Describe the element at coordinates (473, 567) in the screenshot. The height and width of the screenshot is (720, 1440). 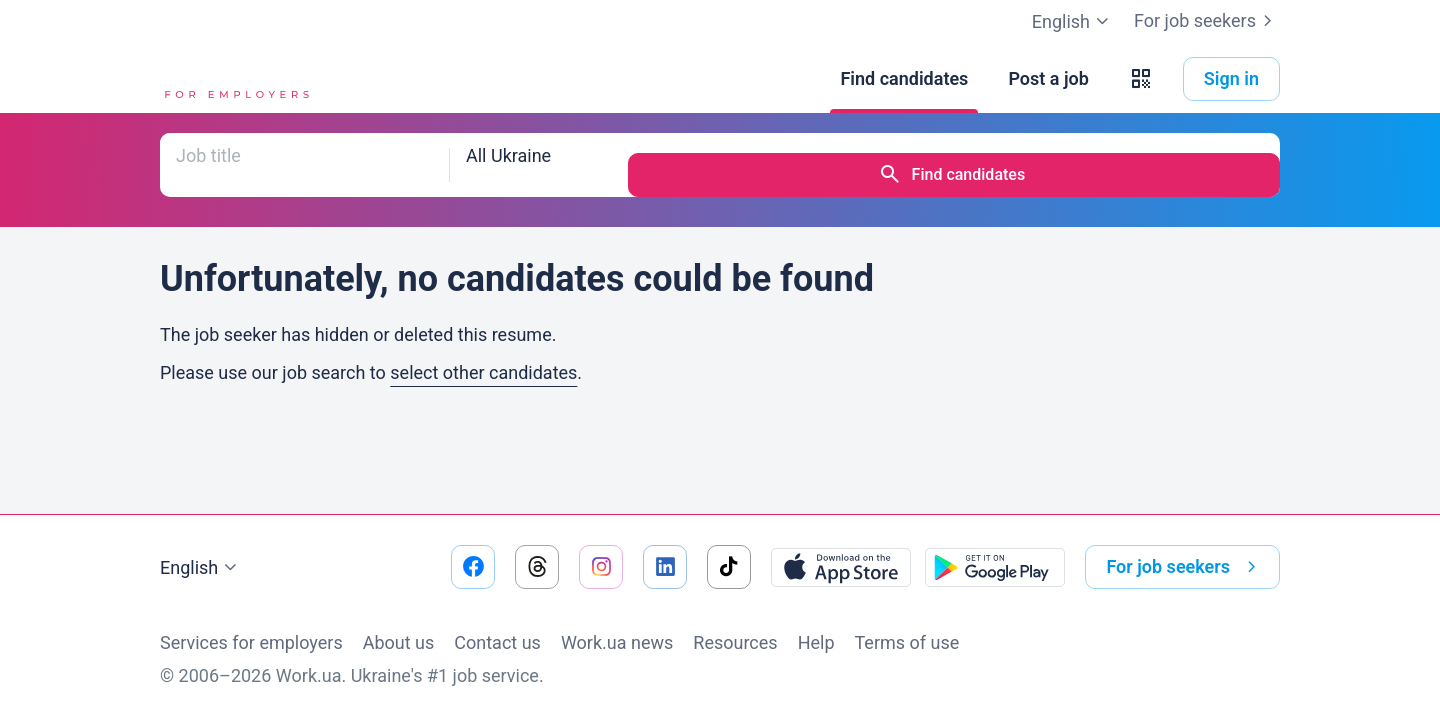
I see `[Go to our facebook]` at that location.